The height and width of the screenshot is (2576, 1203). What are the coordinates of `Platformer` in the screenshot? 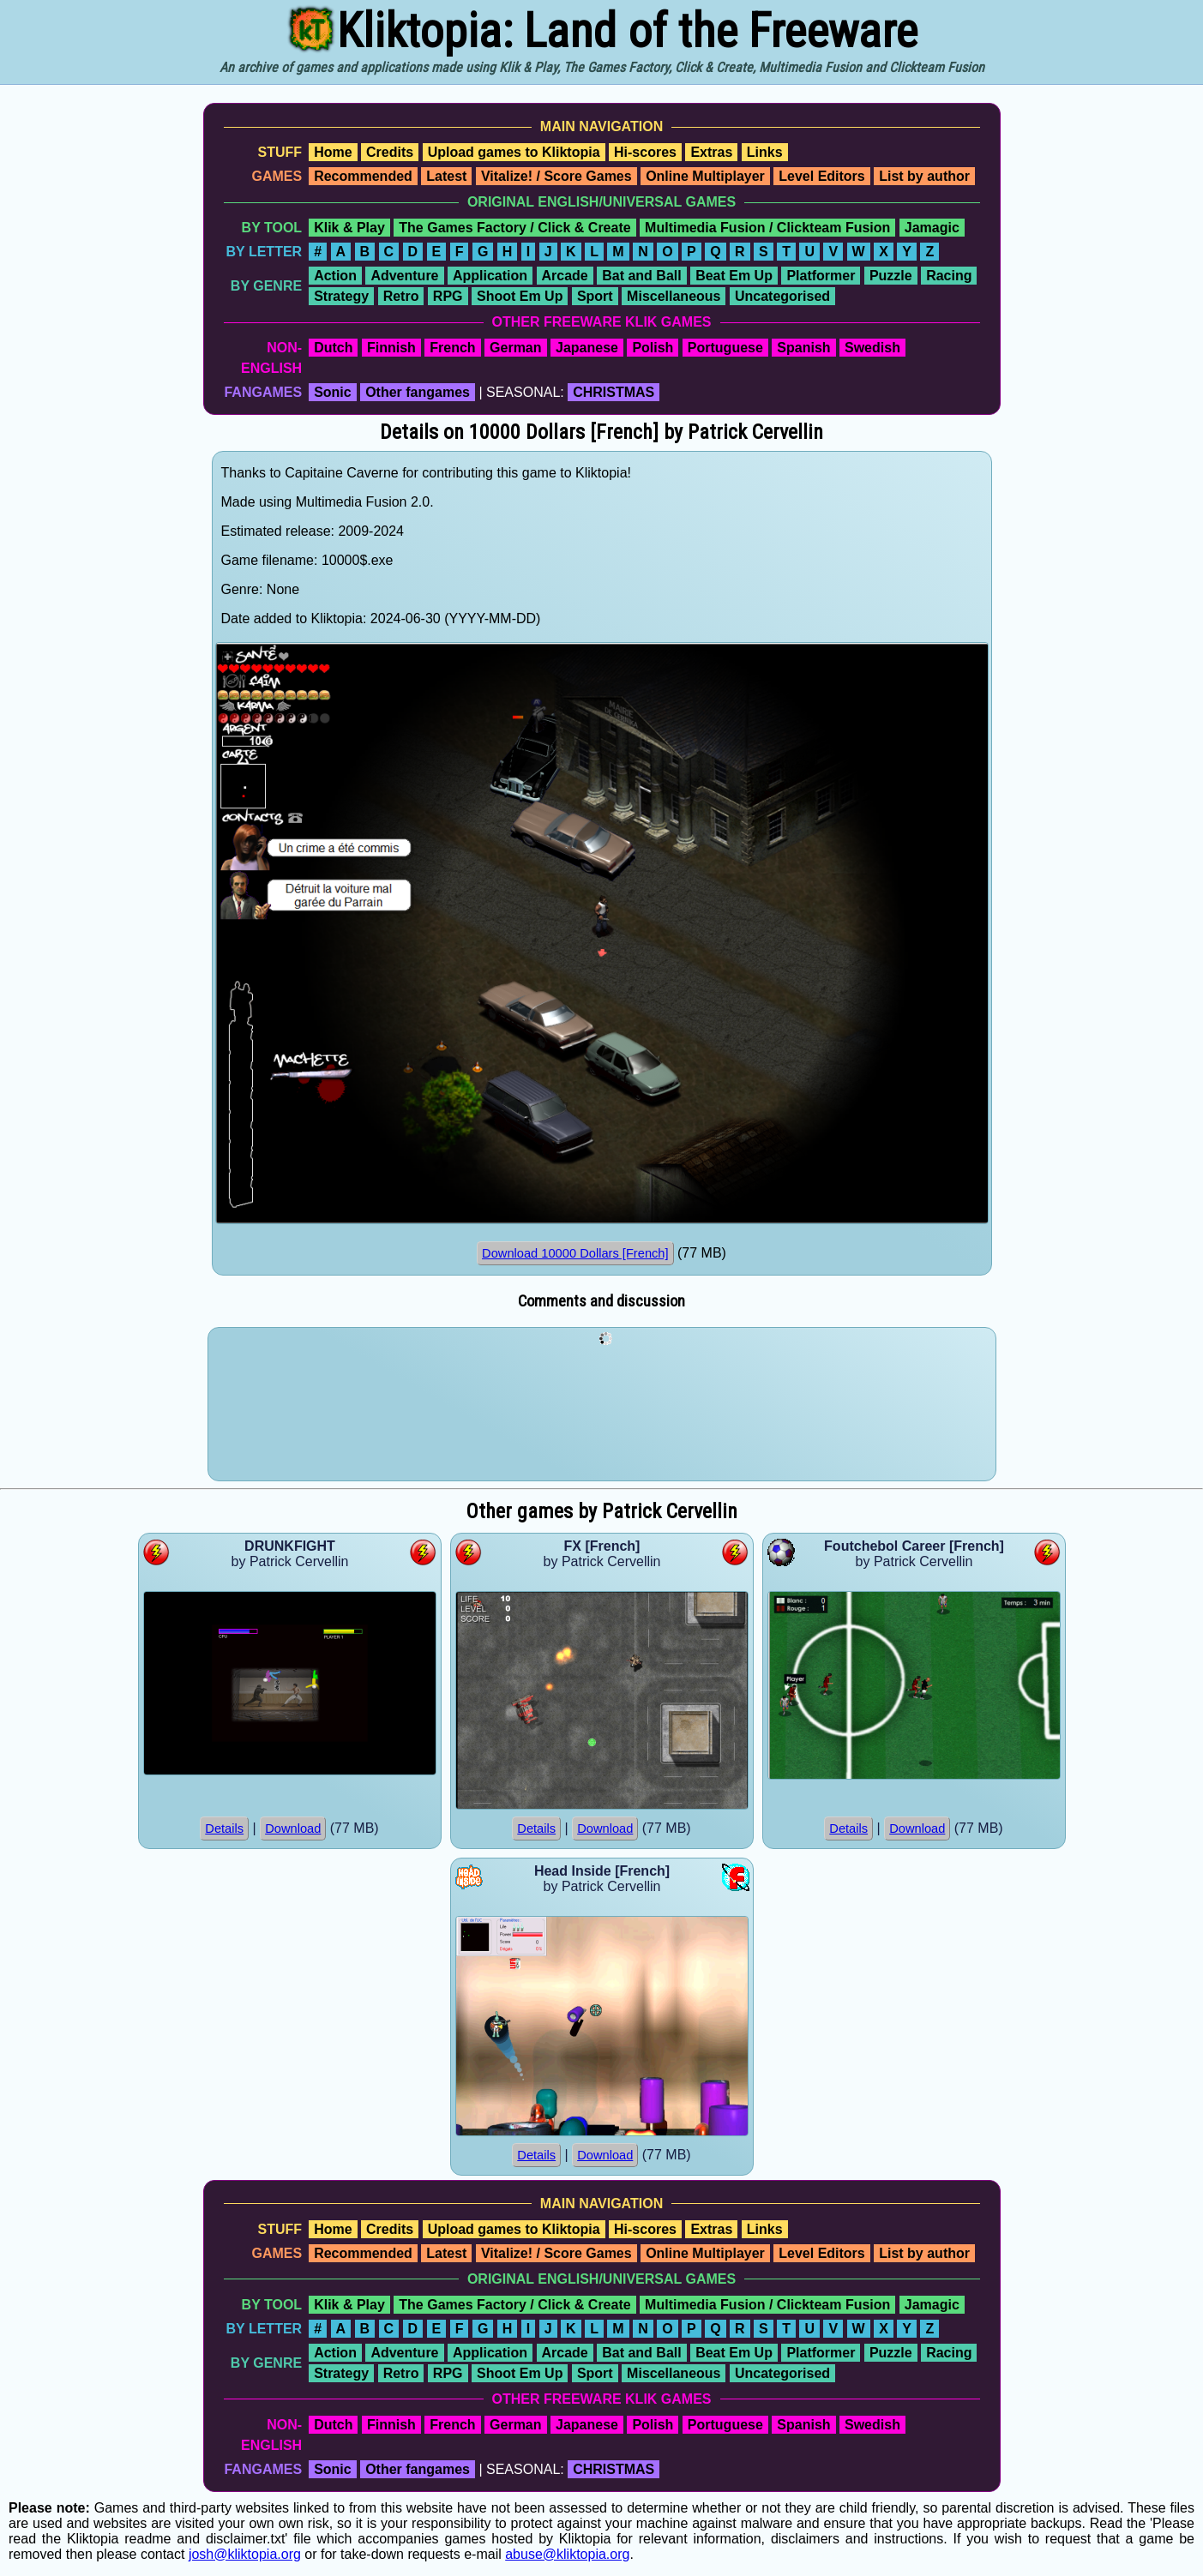 It's located at (820, 275).